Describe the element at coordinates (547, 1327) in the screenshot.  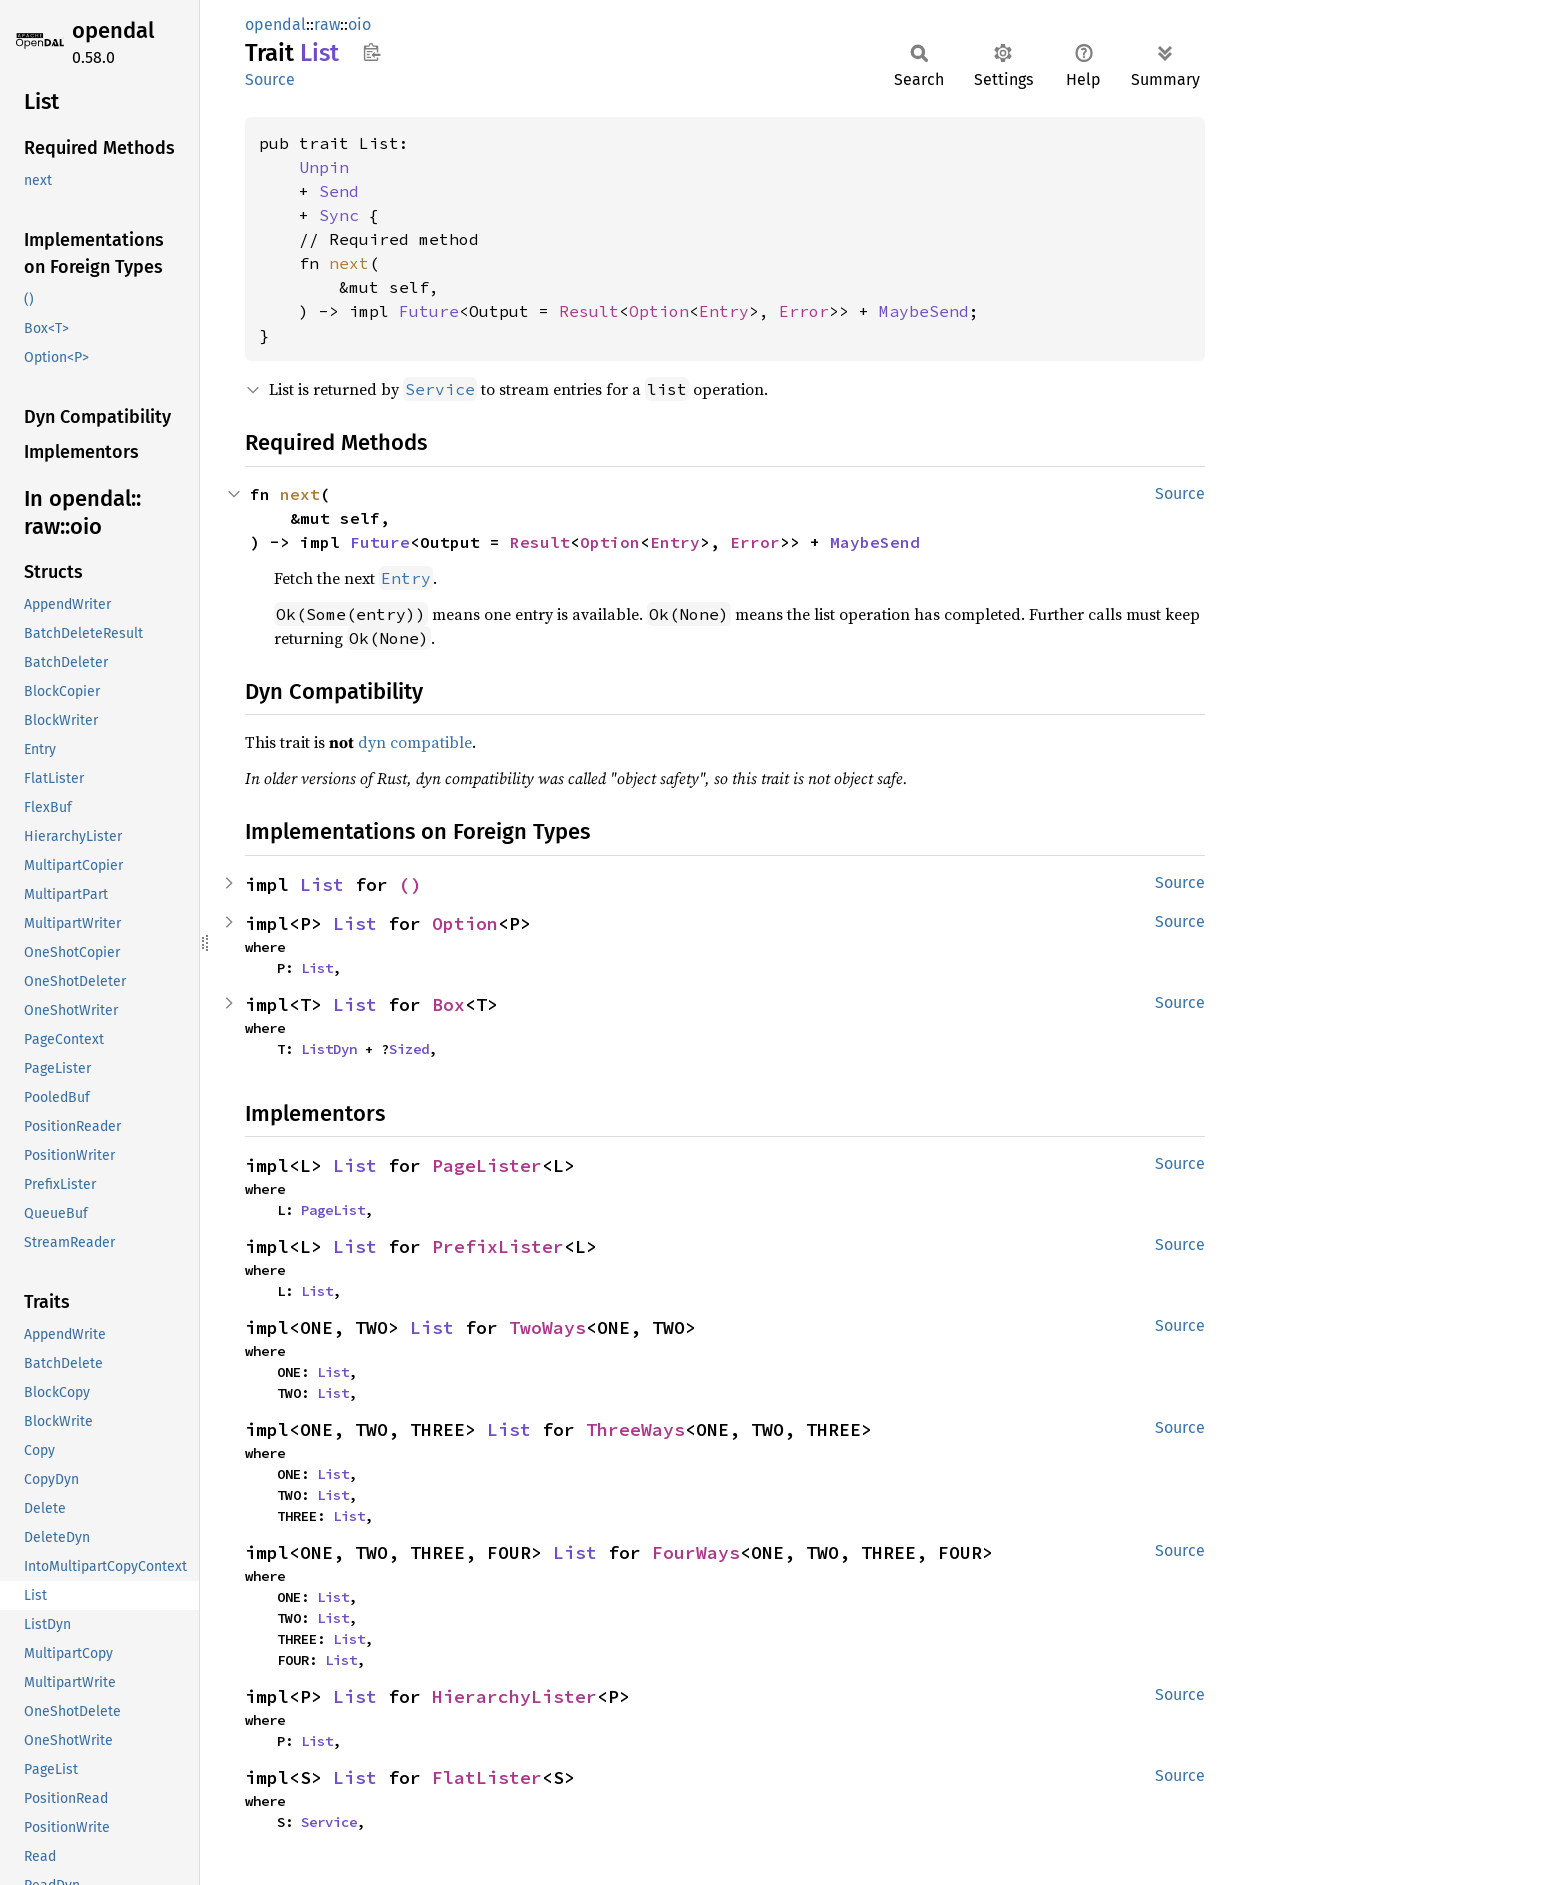
I see `TwoWays` at that location.